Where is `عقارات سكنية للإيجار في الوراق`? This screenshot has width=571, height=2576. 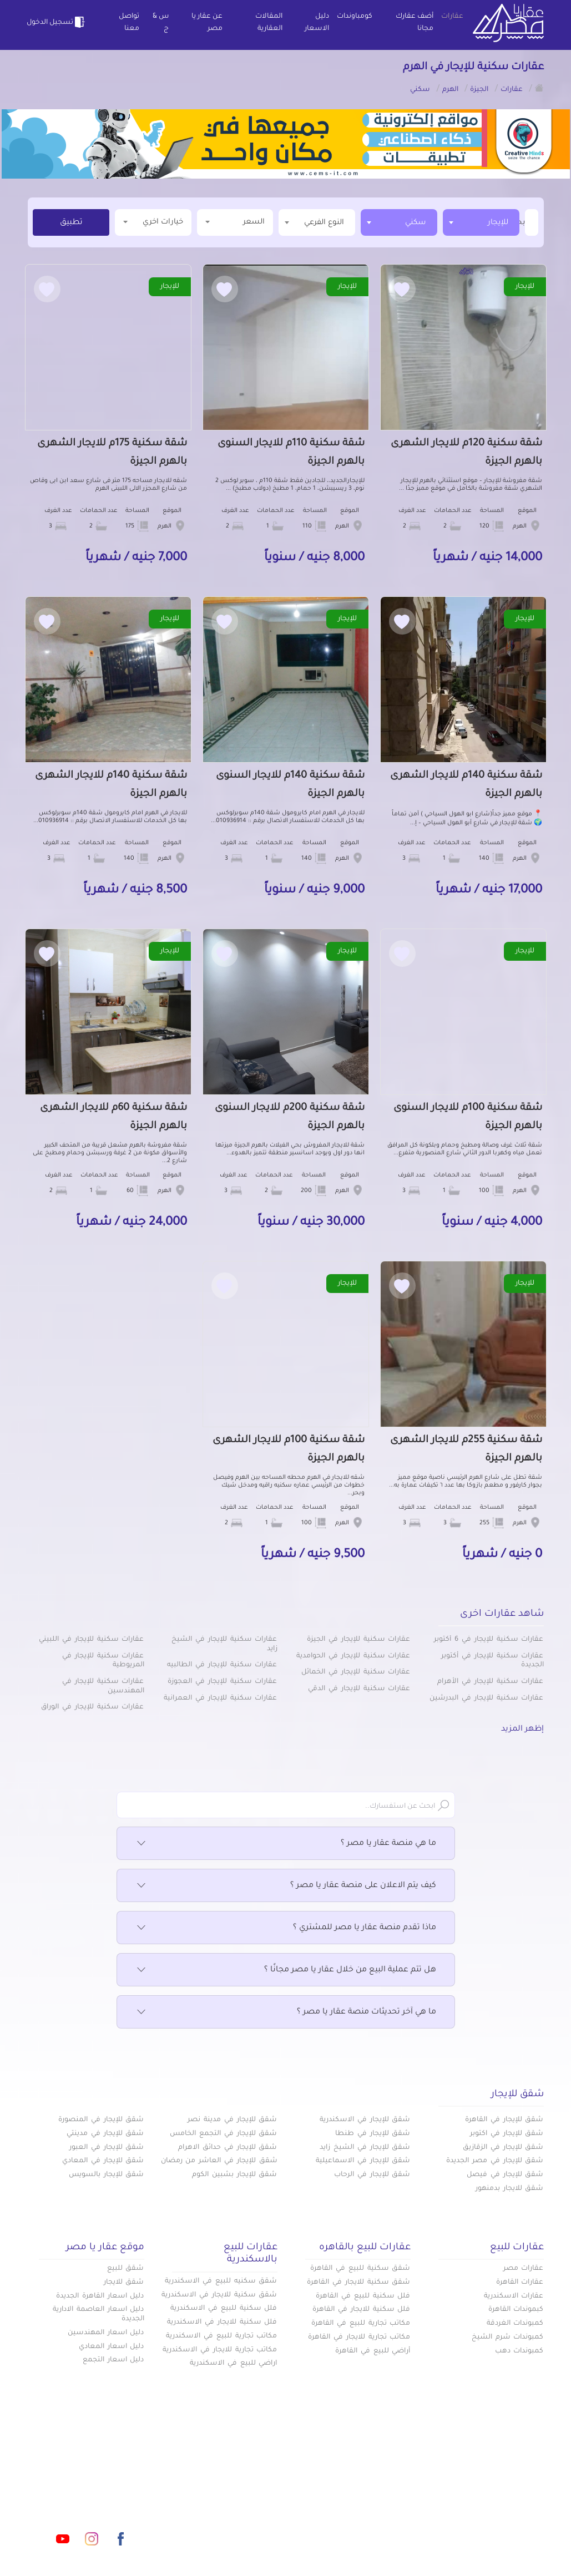
عقارات سكنية للإيجار في الوراق is located at coordinates (92, 1707).